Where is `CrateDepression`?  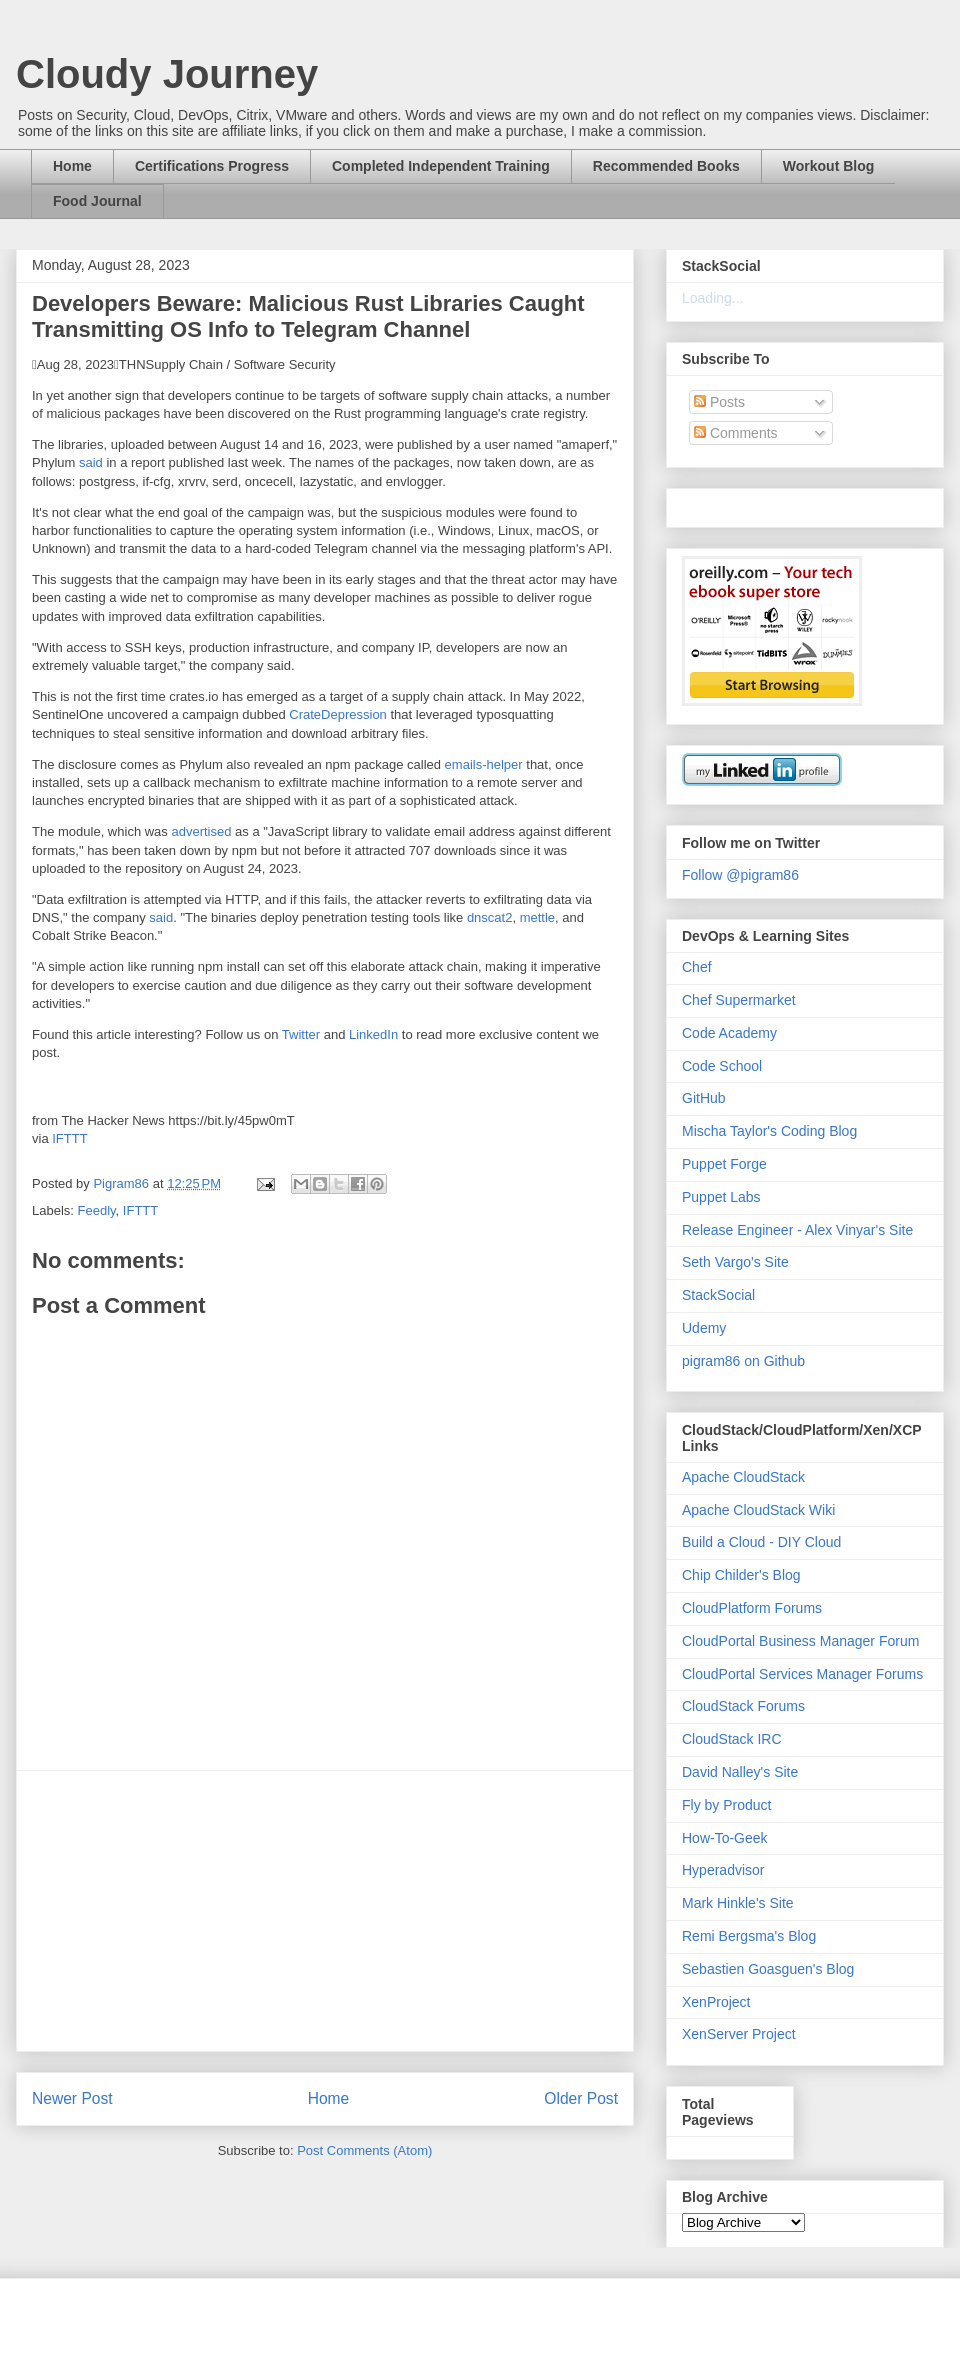 CrateDepression is located at coordinates (338, 714).